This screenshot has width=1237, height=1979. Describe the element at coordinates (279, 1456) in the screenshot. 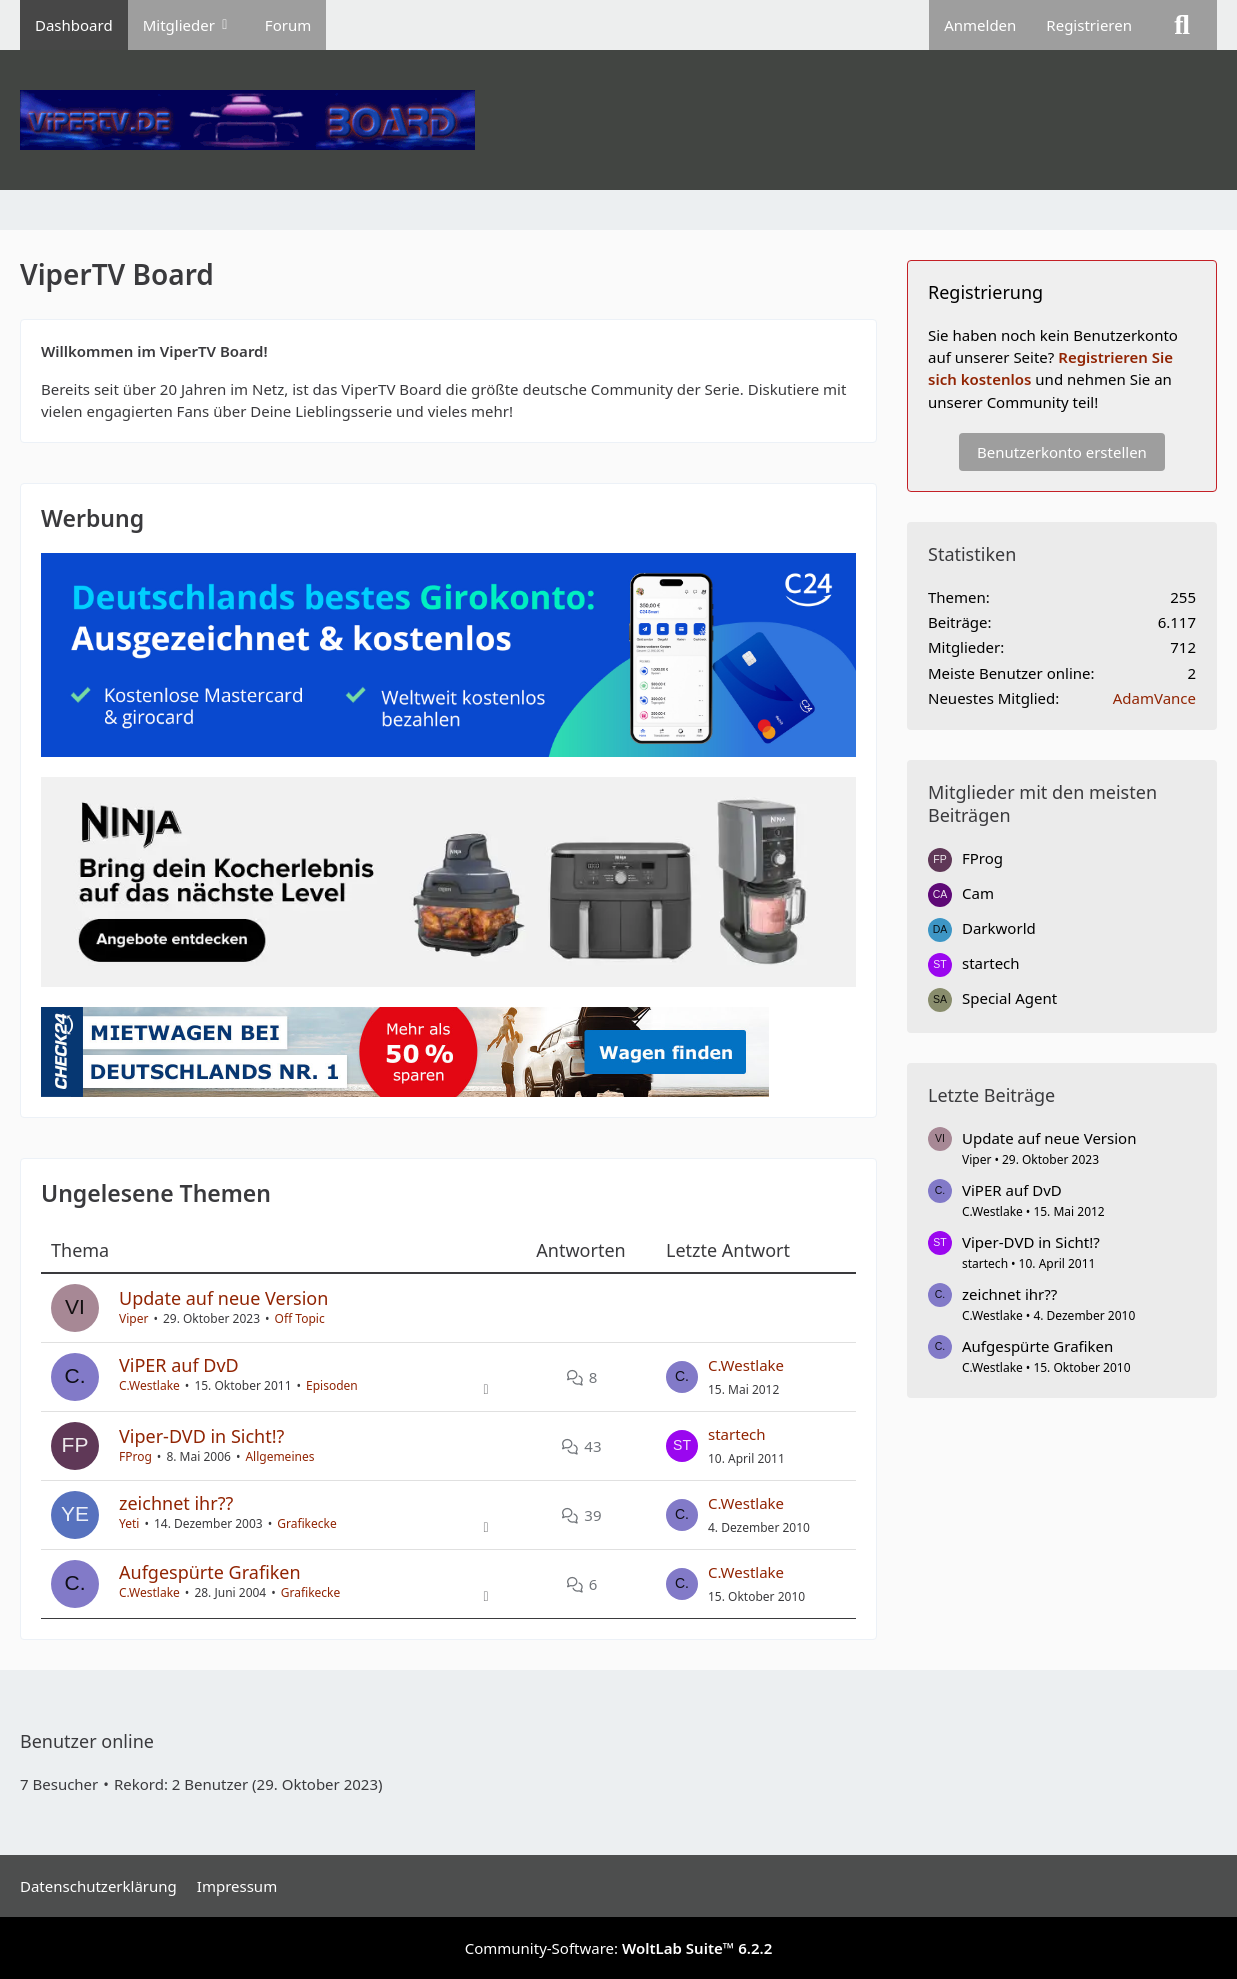

I see `Allgemeines` at that location.